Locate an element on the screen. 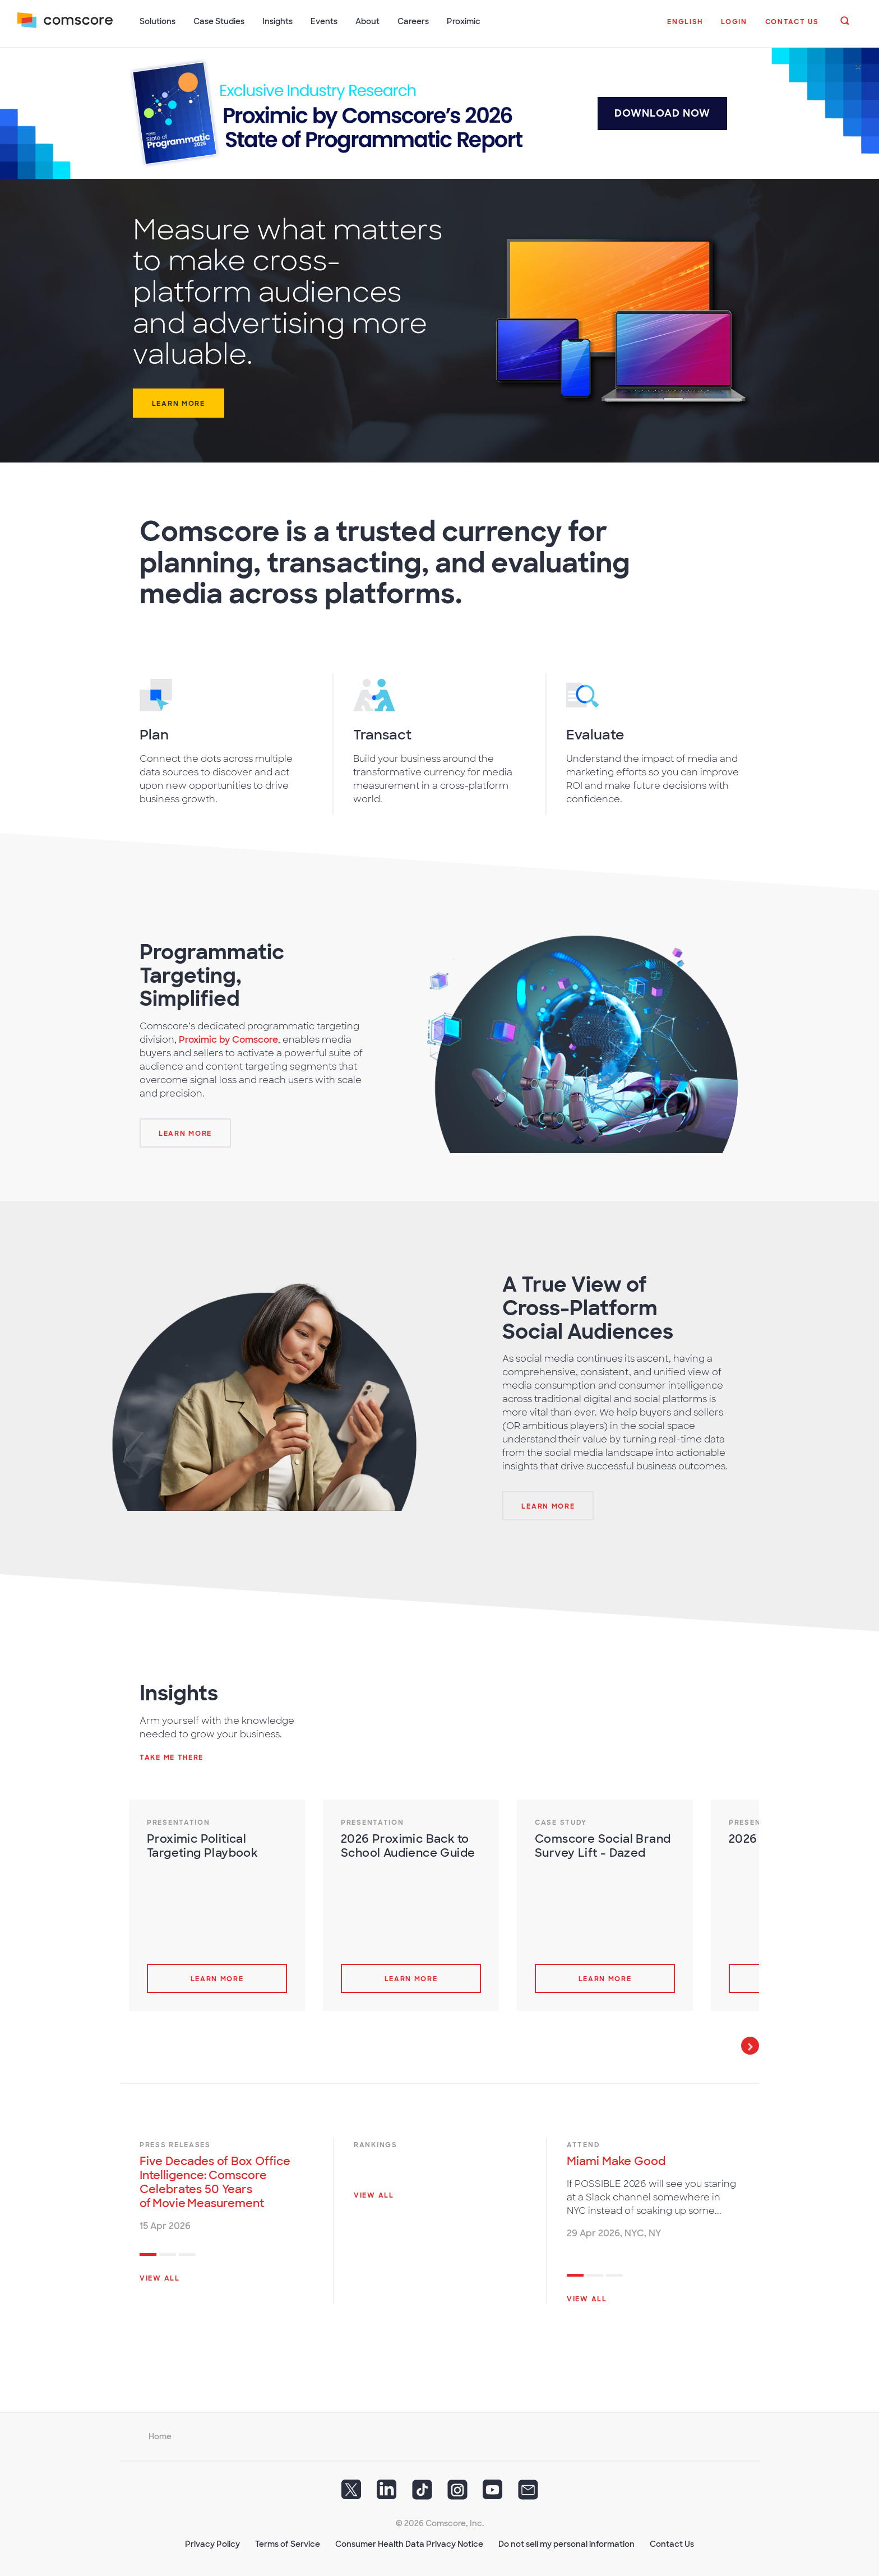 The width and height of the screenshot is (879, 2576). Contact Us is located at coordinates (672, 2543).